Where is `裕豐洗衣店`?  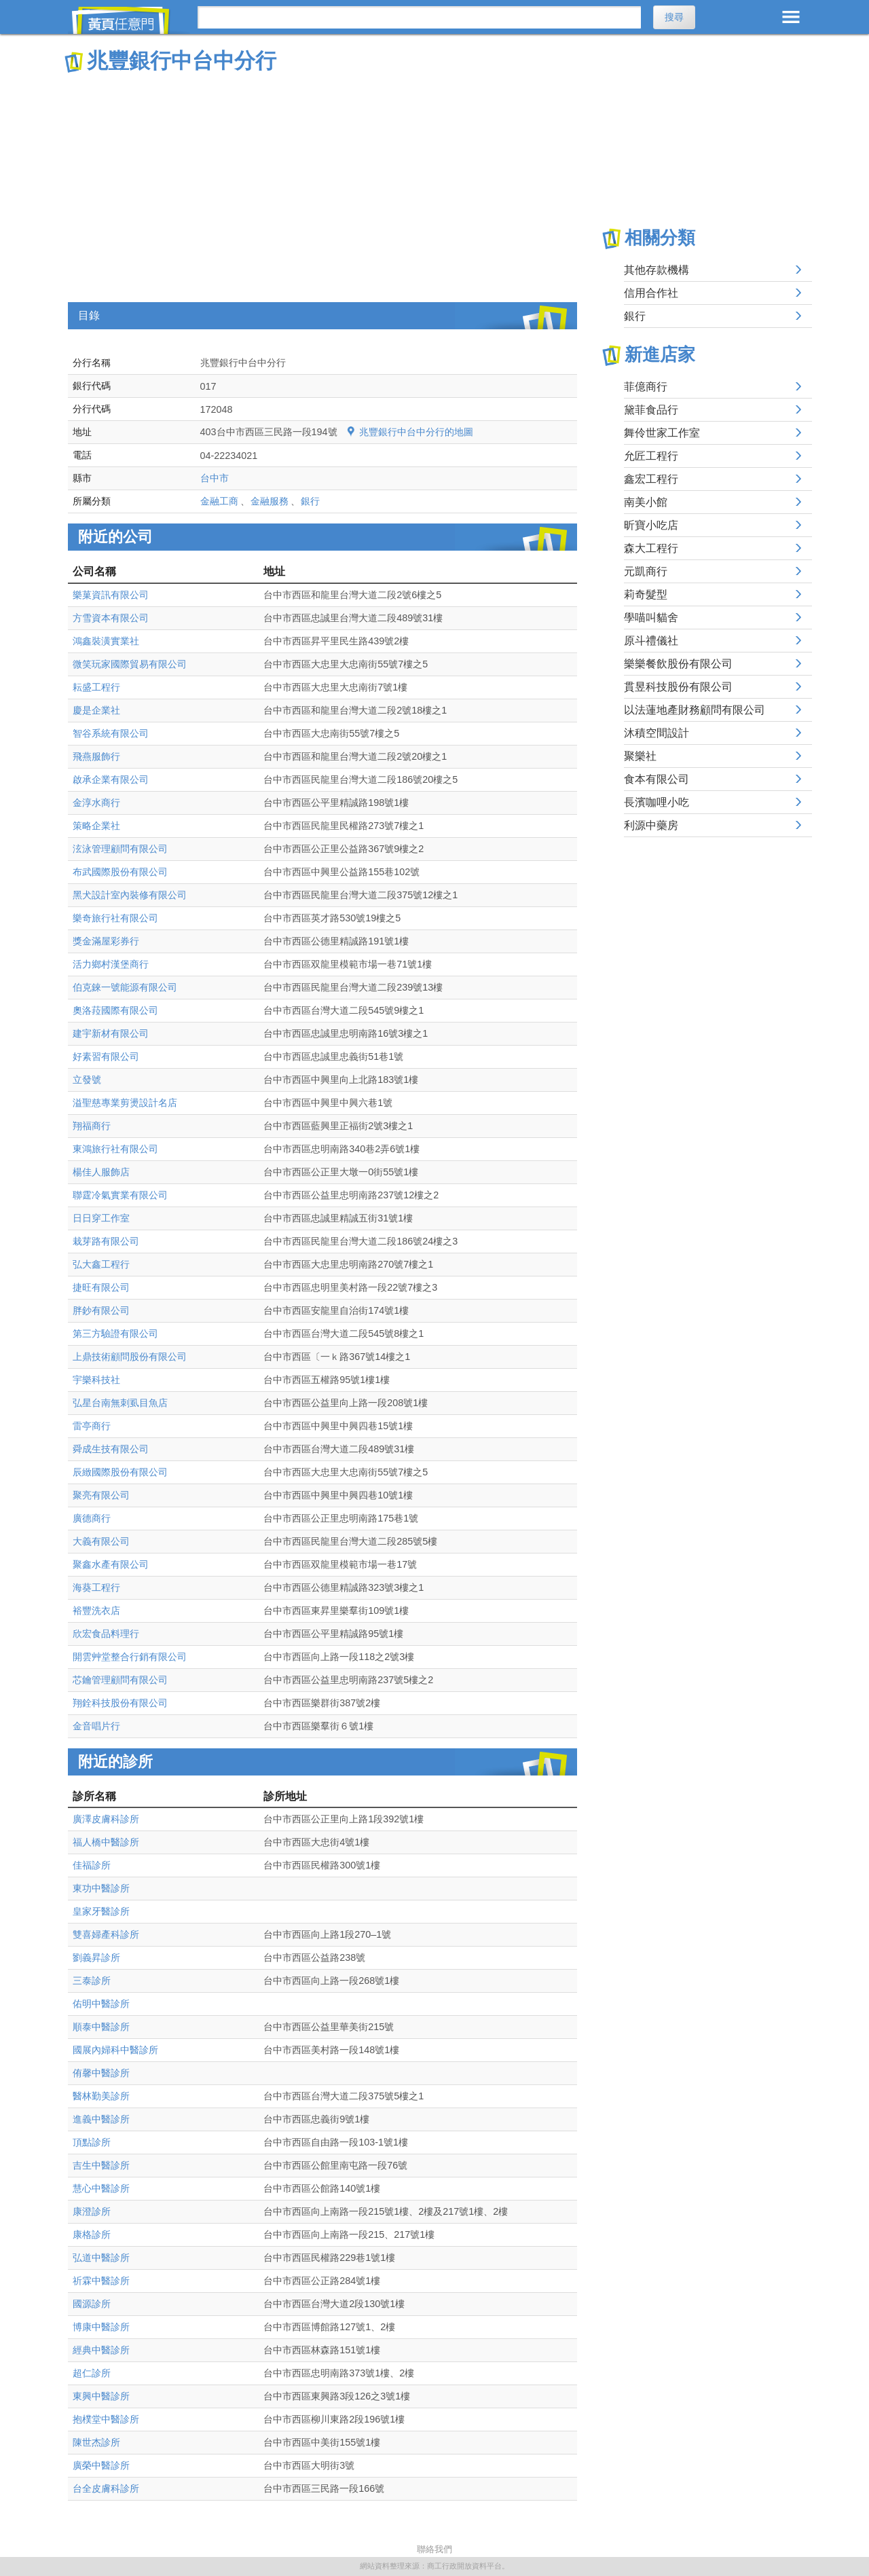 裕豐洗衣店 is located at coordinates (96, 1610).